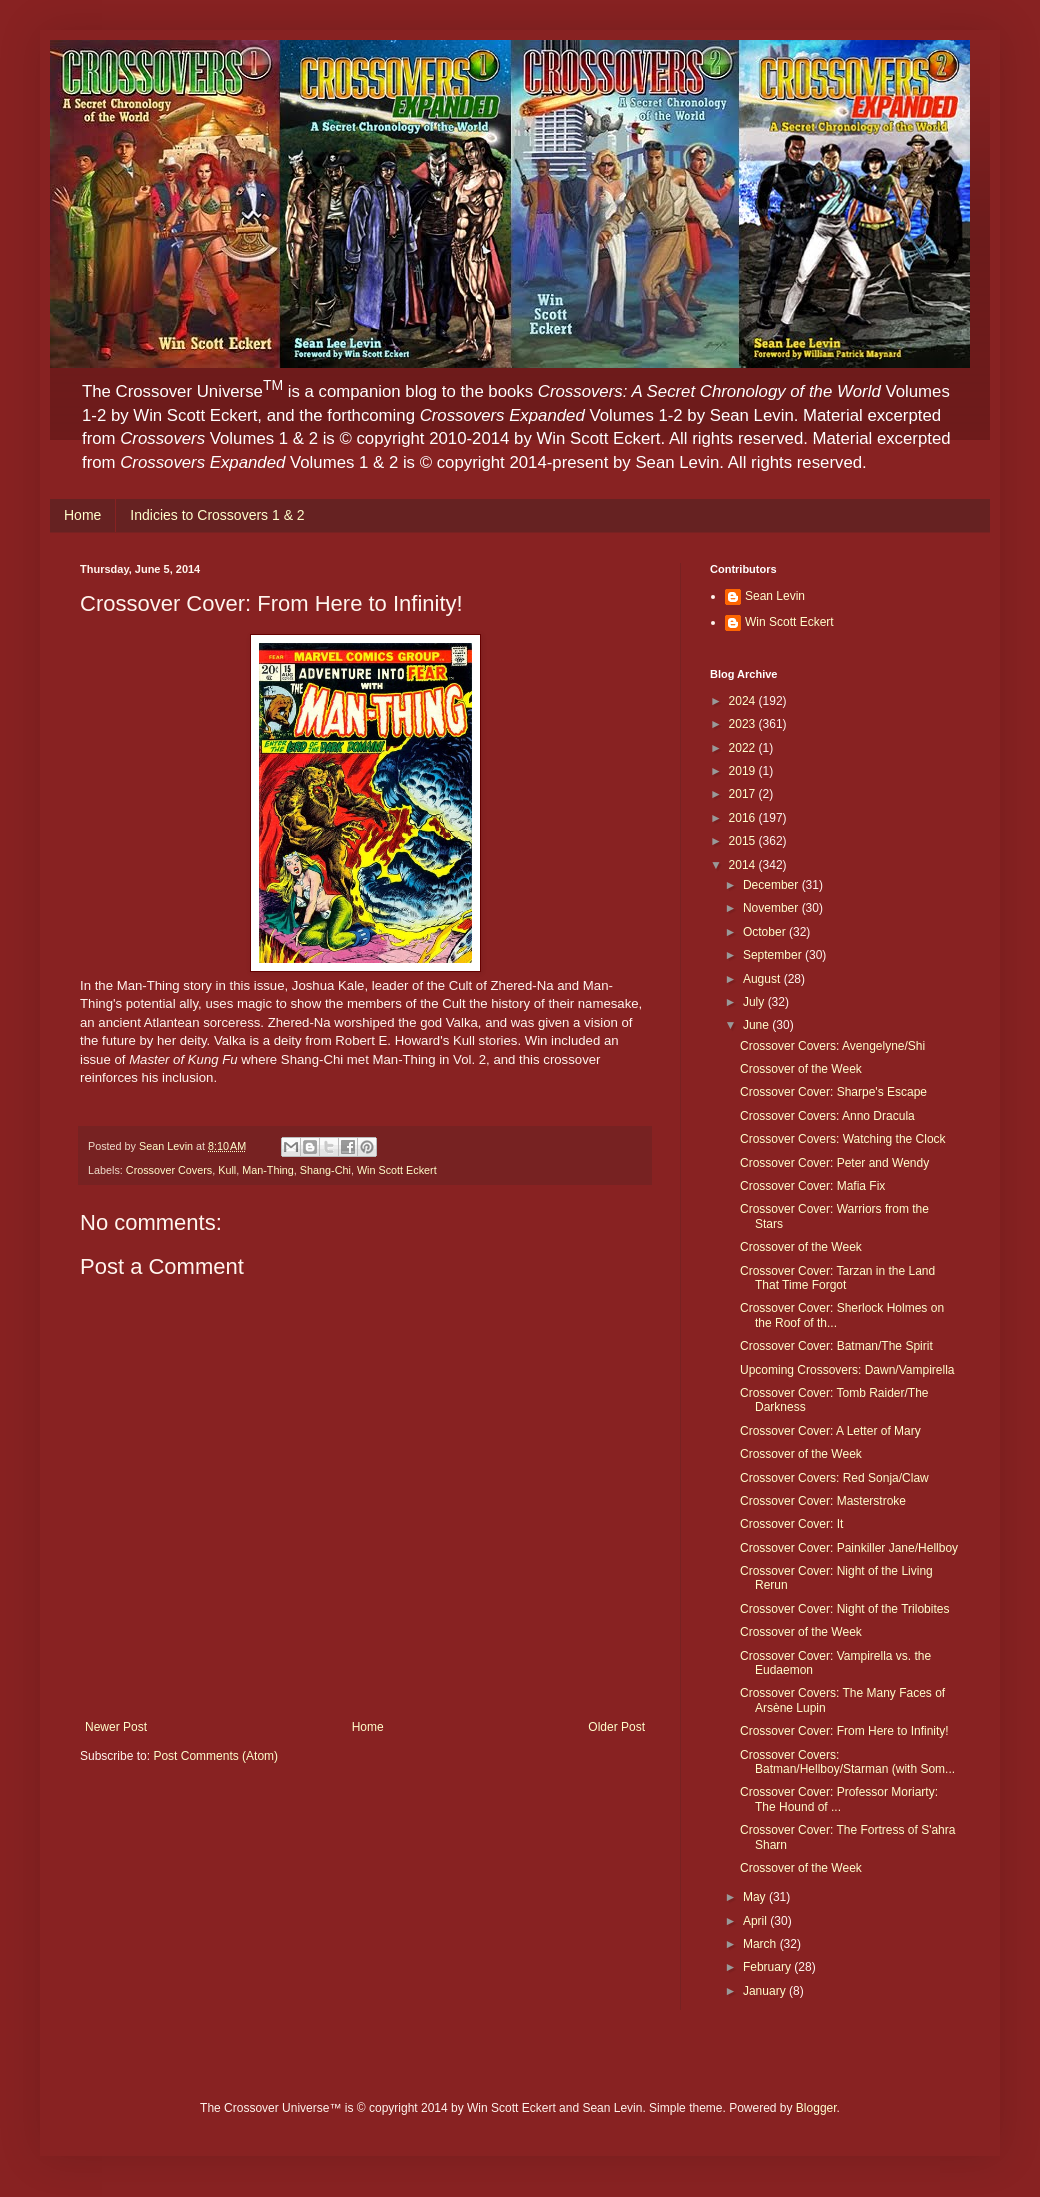 The image size is (1040, 2197). What do you see at coordinates (766, 1991) in the screenshot?
I see `January` at bounding box center [766, 1991].